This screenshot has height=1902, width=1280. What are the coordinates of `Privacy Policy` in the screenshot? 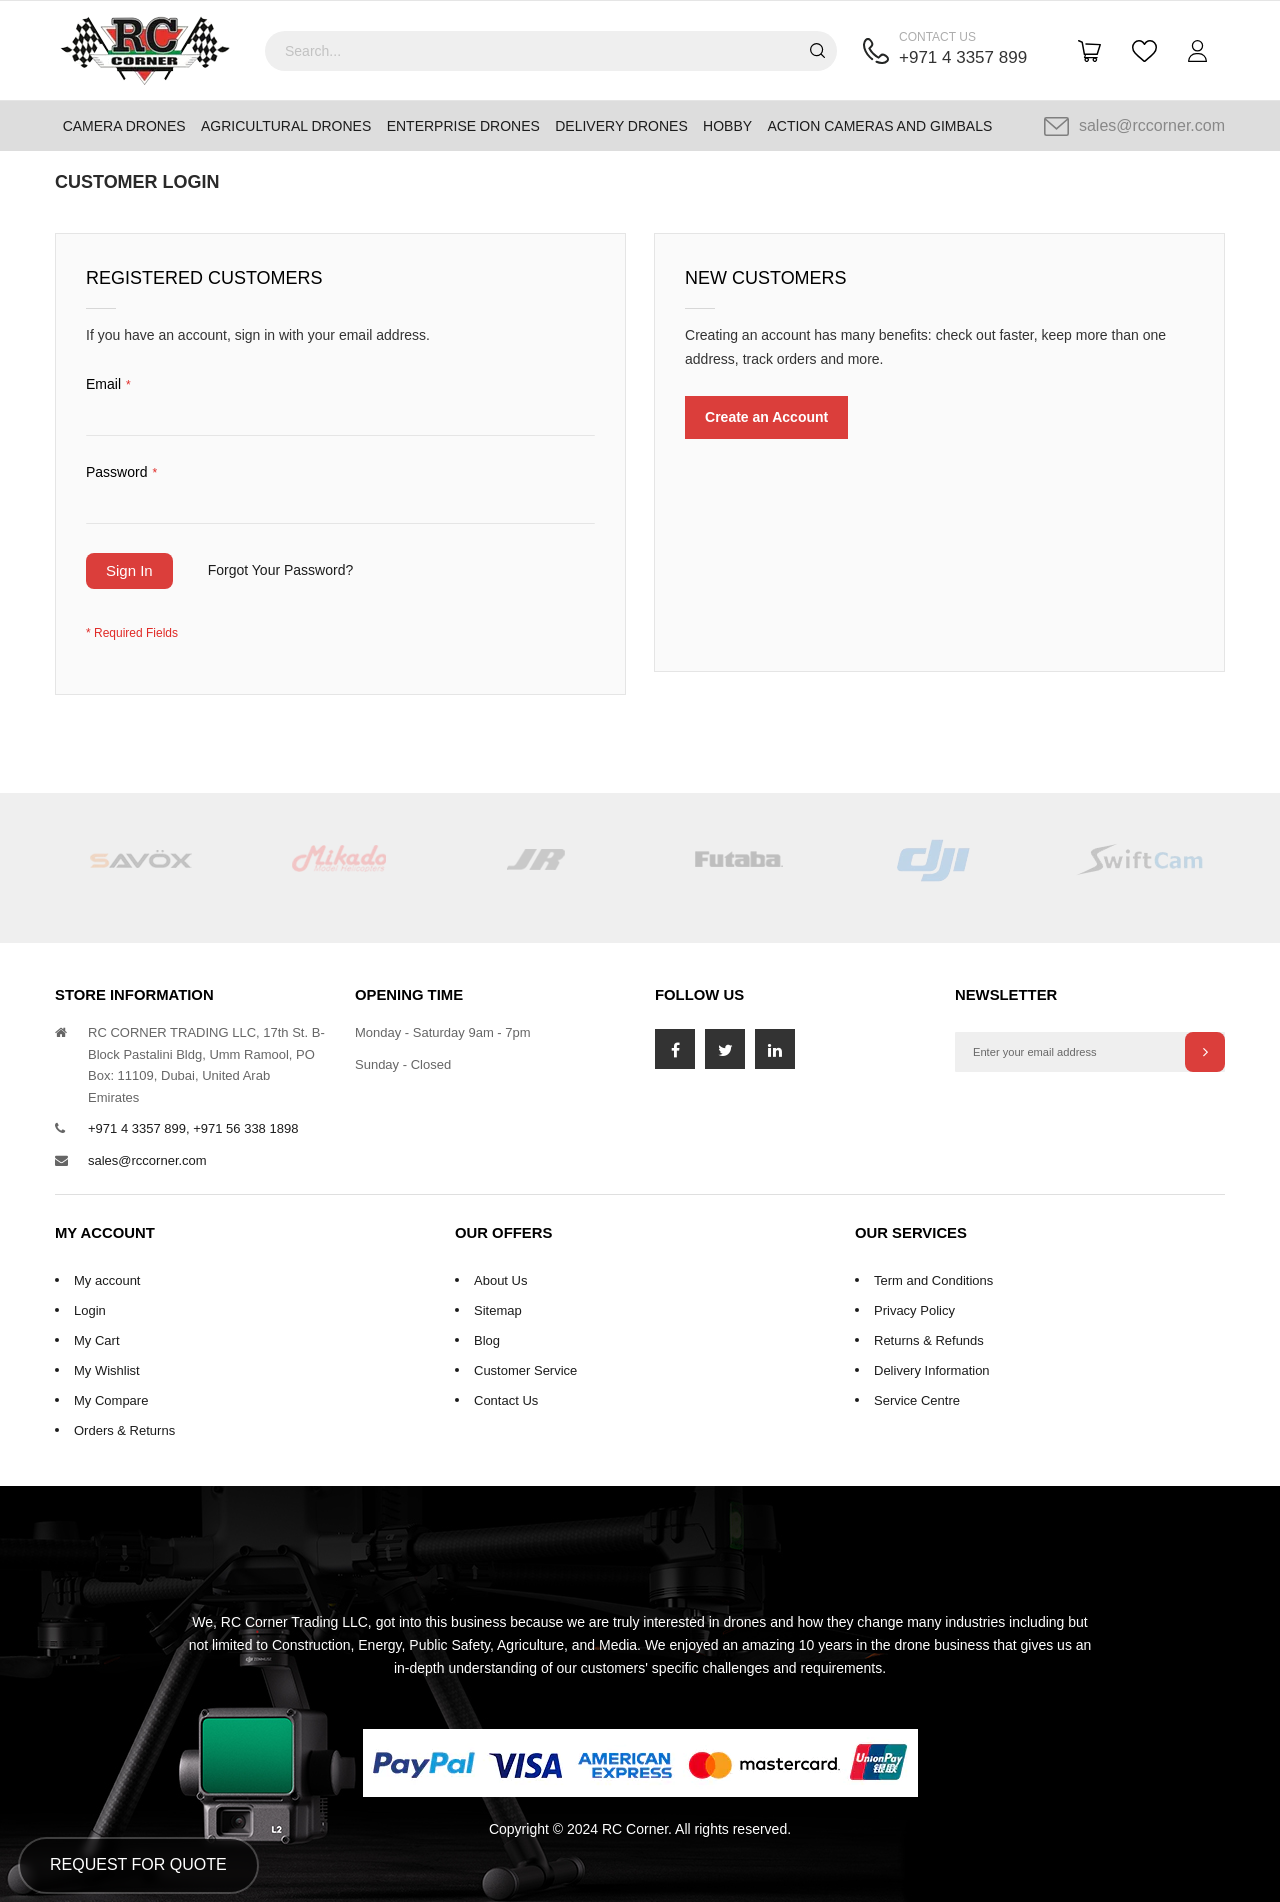 It's located at (914, 1310).